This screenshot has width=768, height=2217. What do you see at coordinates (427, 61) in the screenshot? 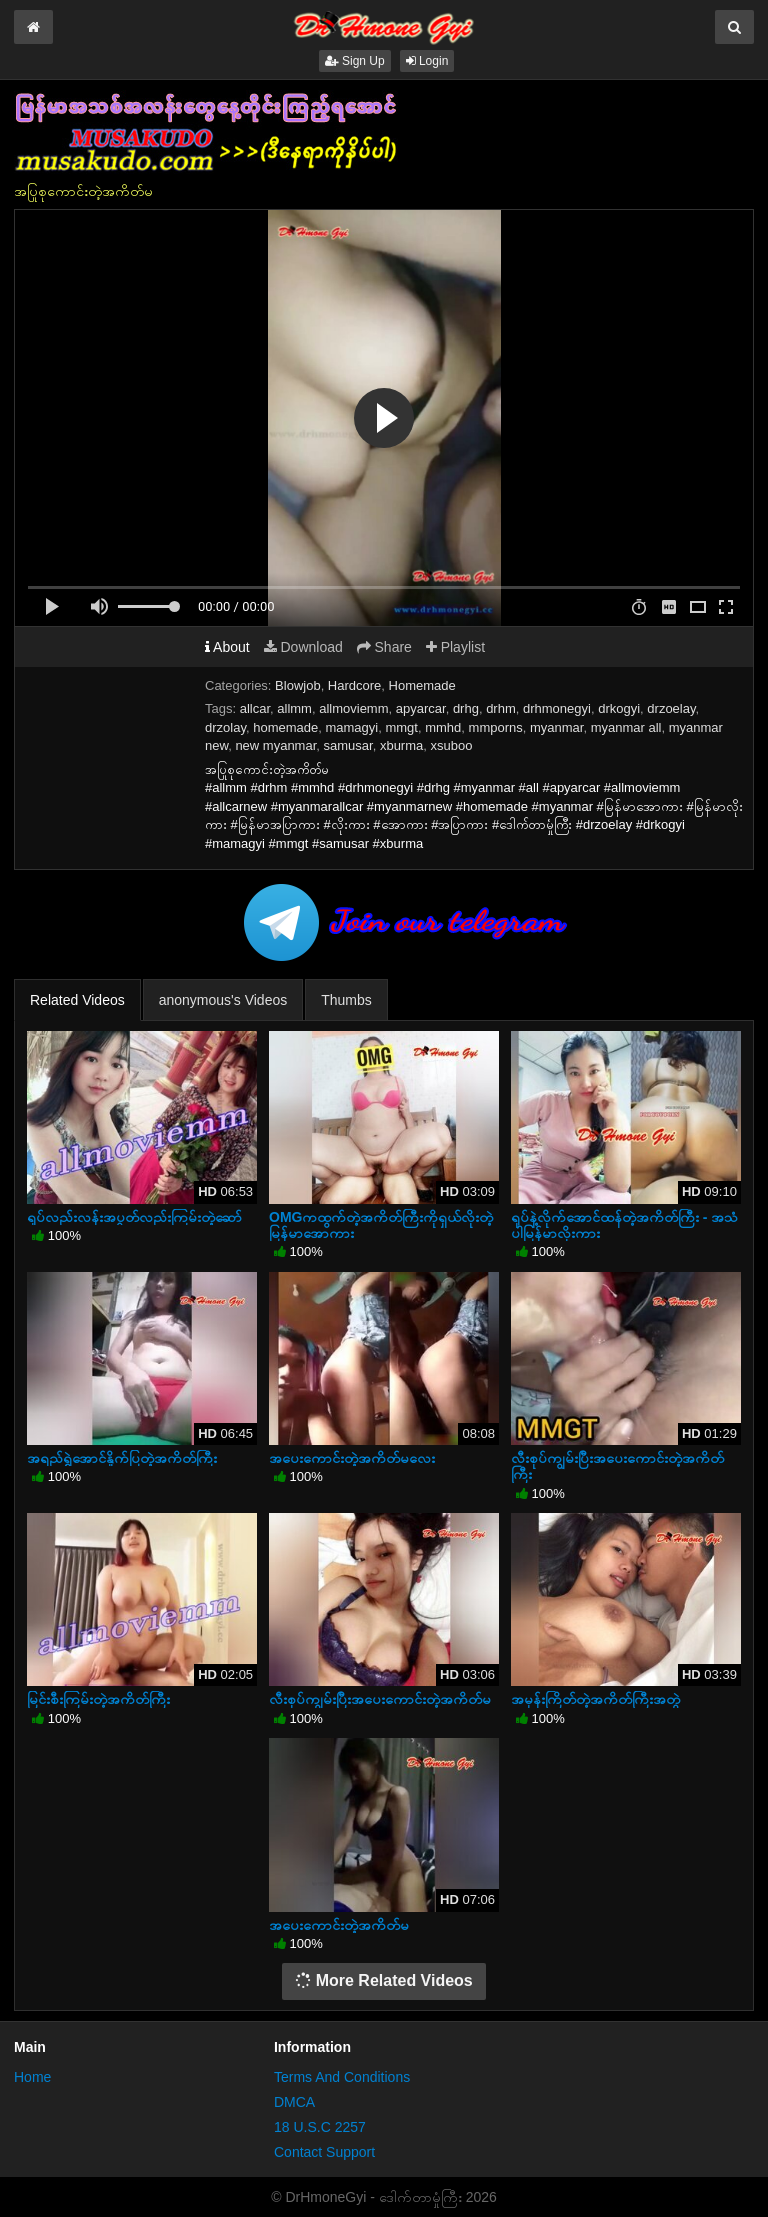
I see `Login` at bounding box center [427, 61].